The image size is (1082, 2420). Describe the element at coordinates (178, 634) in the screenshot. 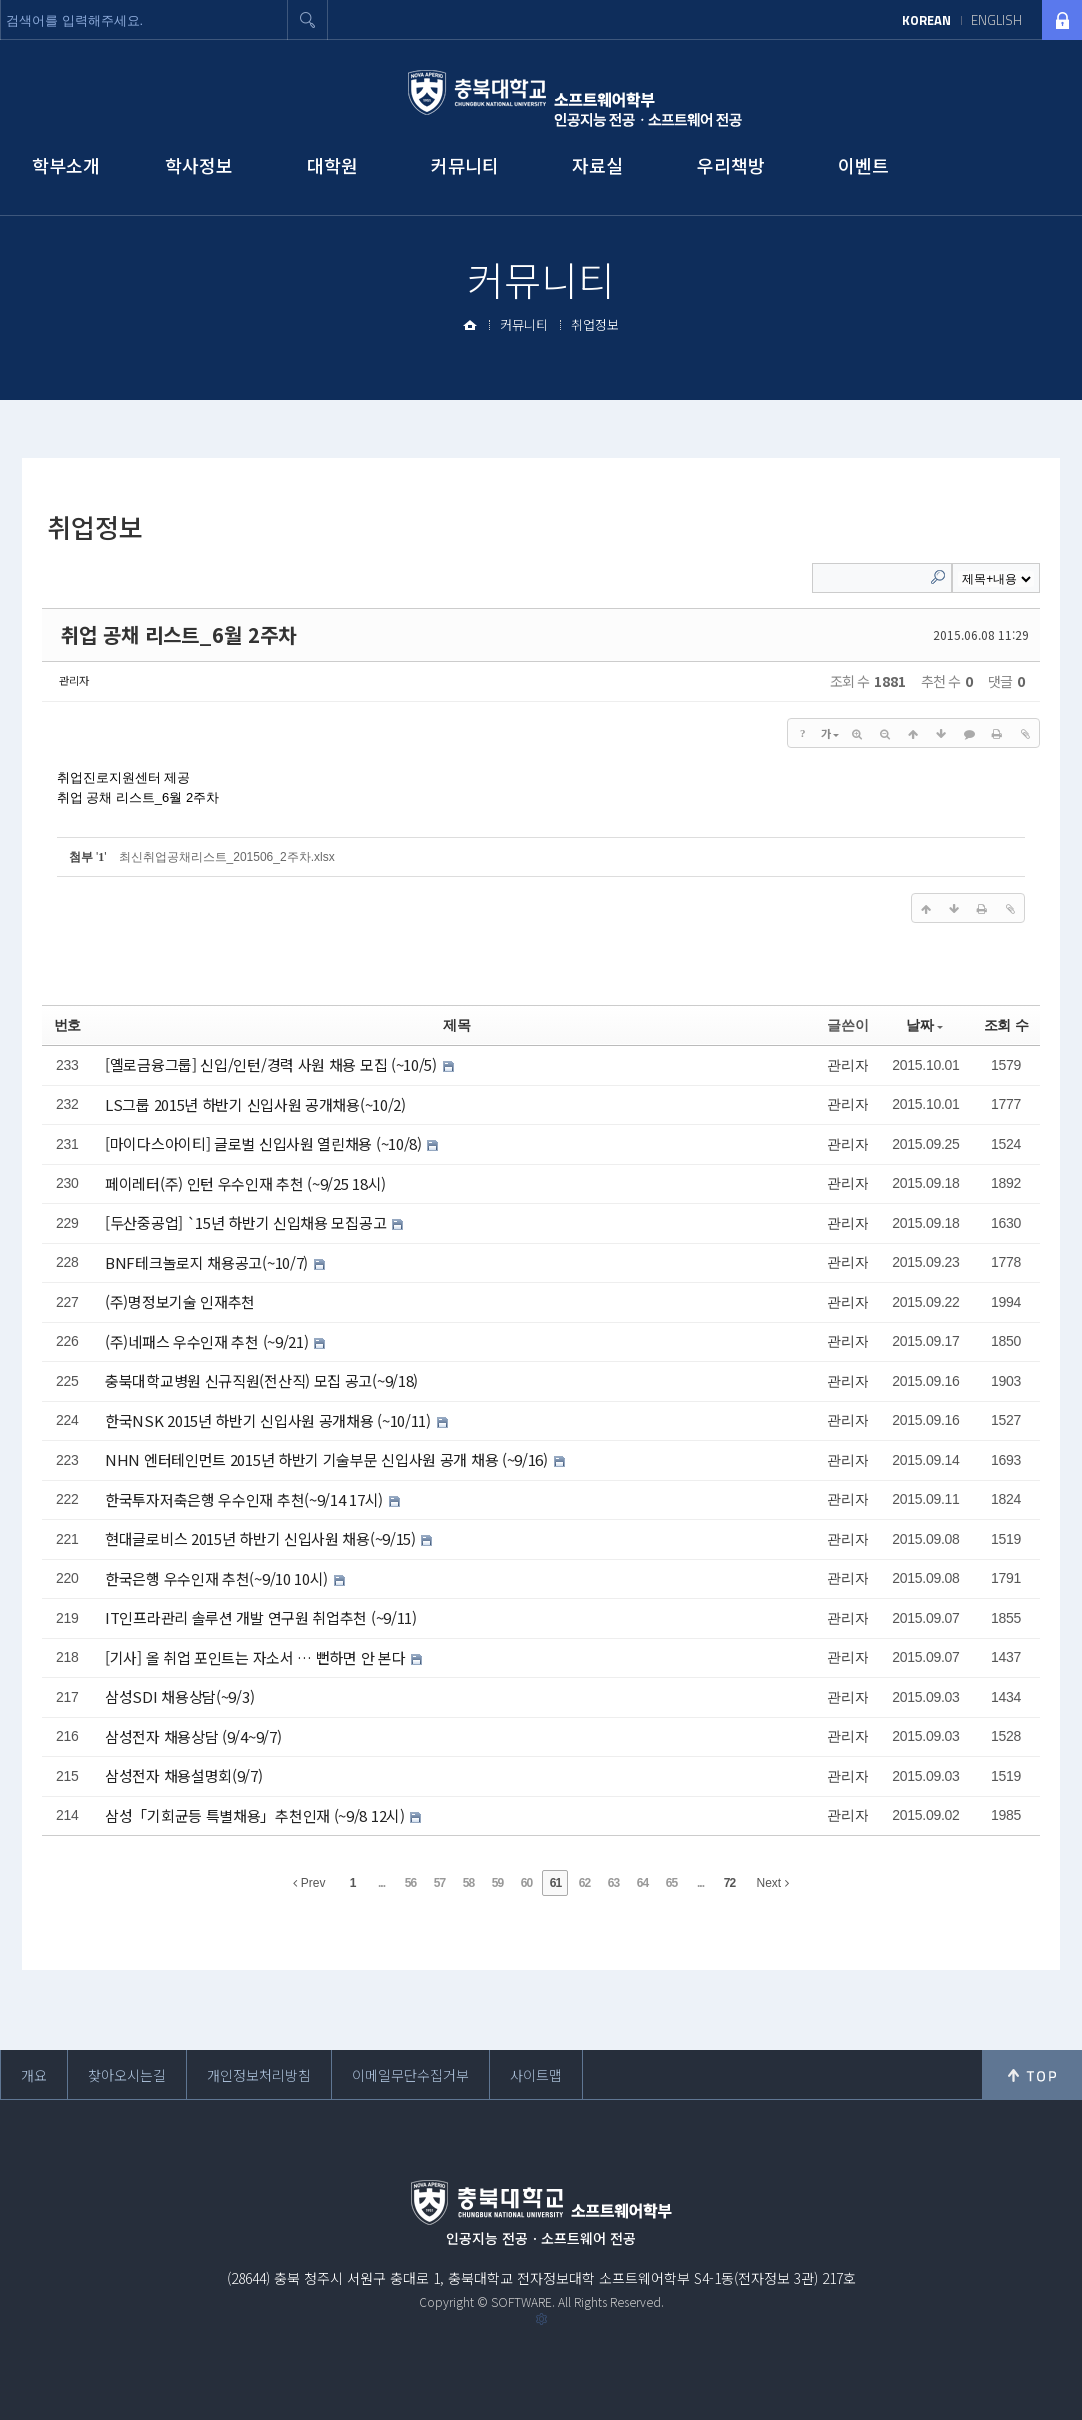

I see `취업 공채 리스트_6월 2주차` at that location.